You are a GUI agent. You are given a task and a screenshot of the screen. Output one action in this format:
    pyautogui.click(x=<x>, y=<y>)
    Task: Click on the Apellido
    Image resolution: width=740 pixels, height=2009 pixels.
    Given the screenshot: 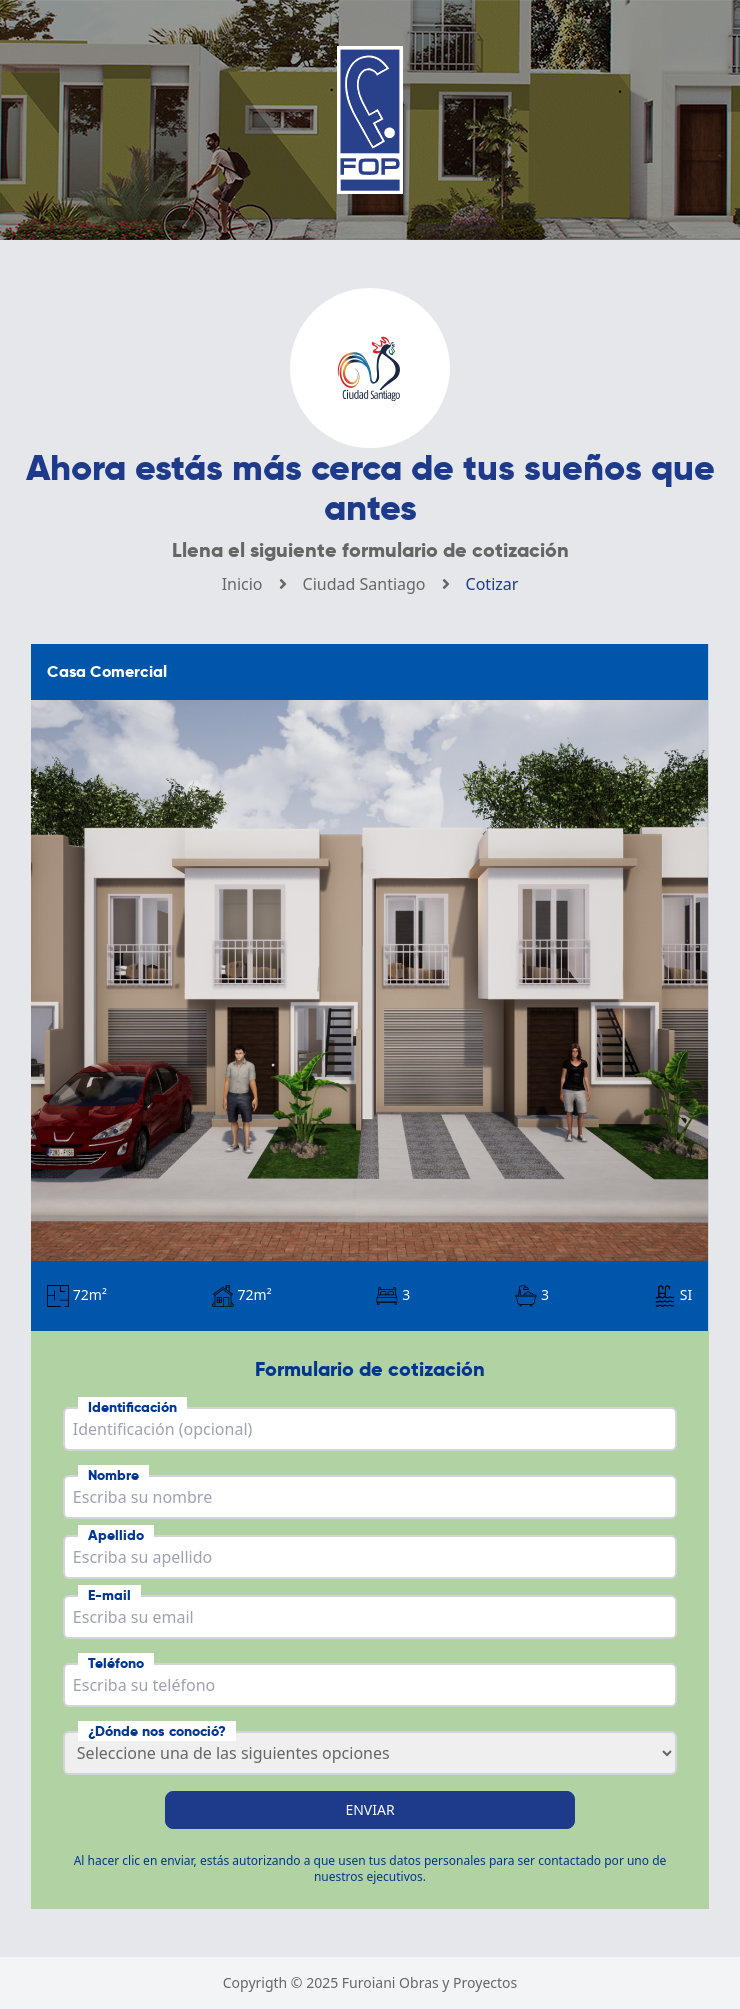 What is the action you would take?
    pyautogui.click(x=116, y=1535)
    